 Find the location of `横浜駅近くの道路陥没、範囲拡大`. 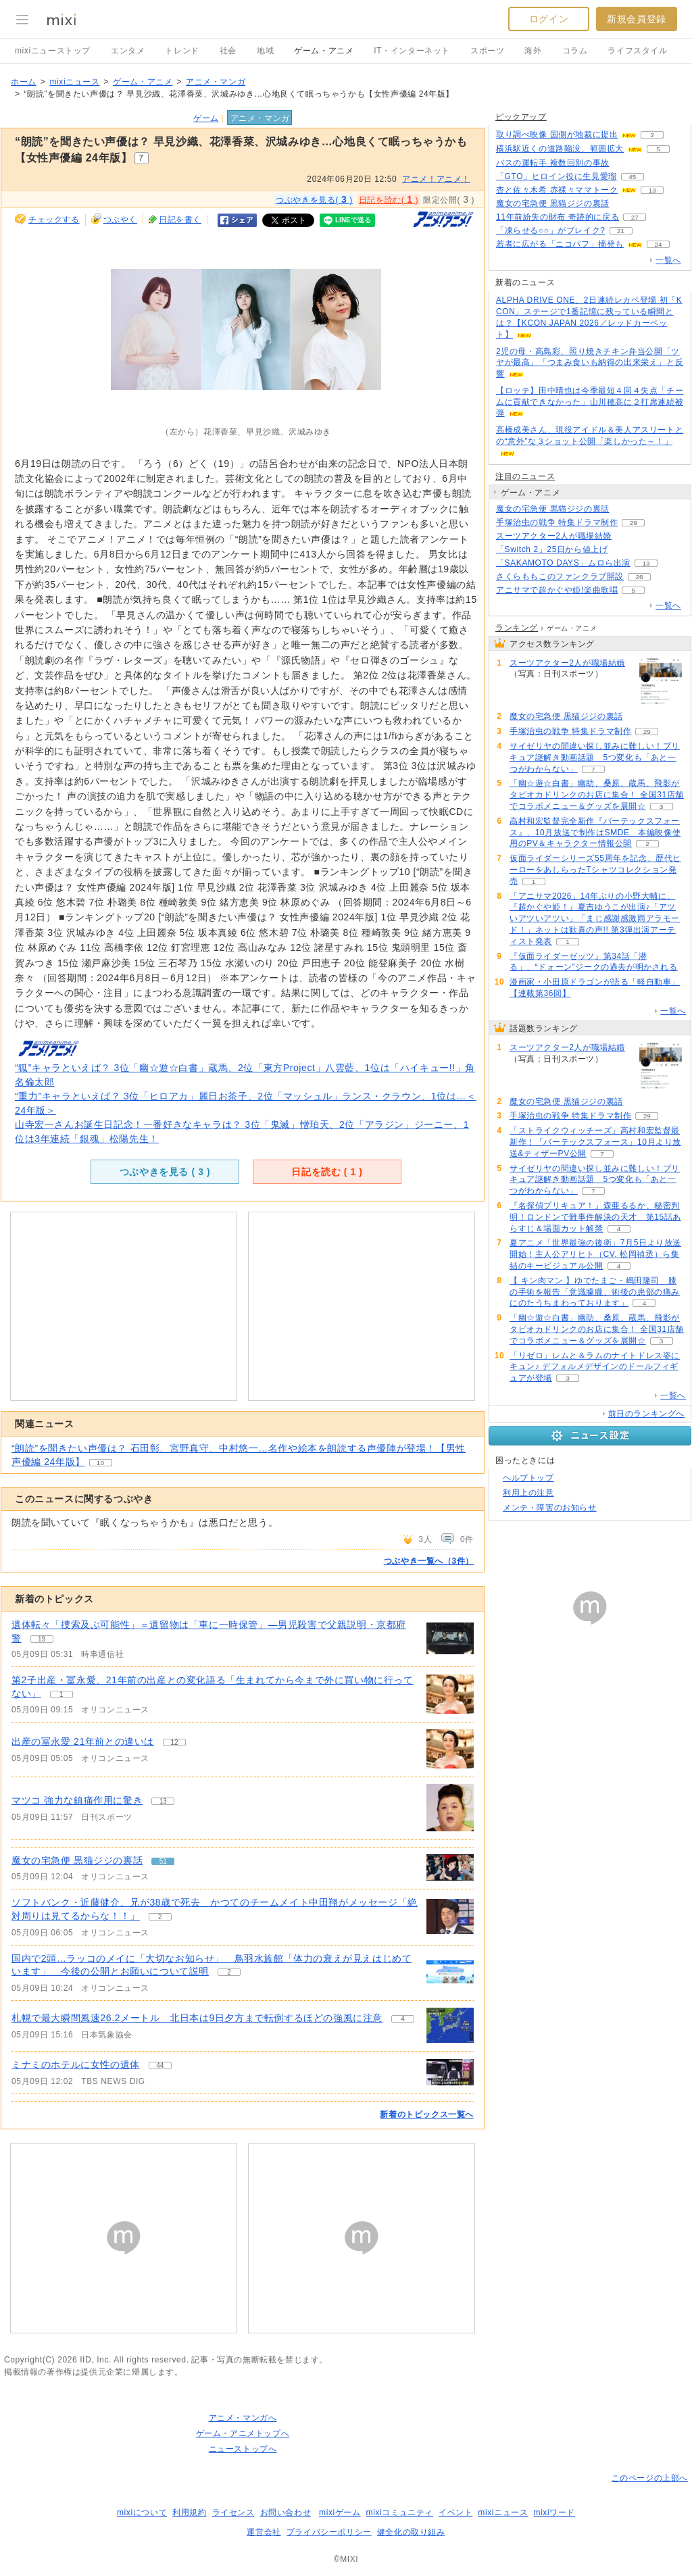

横浜駅近くの道路陥没、範囲拡大 is located at coordinates (560, 148).